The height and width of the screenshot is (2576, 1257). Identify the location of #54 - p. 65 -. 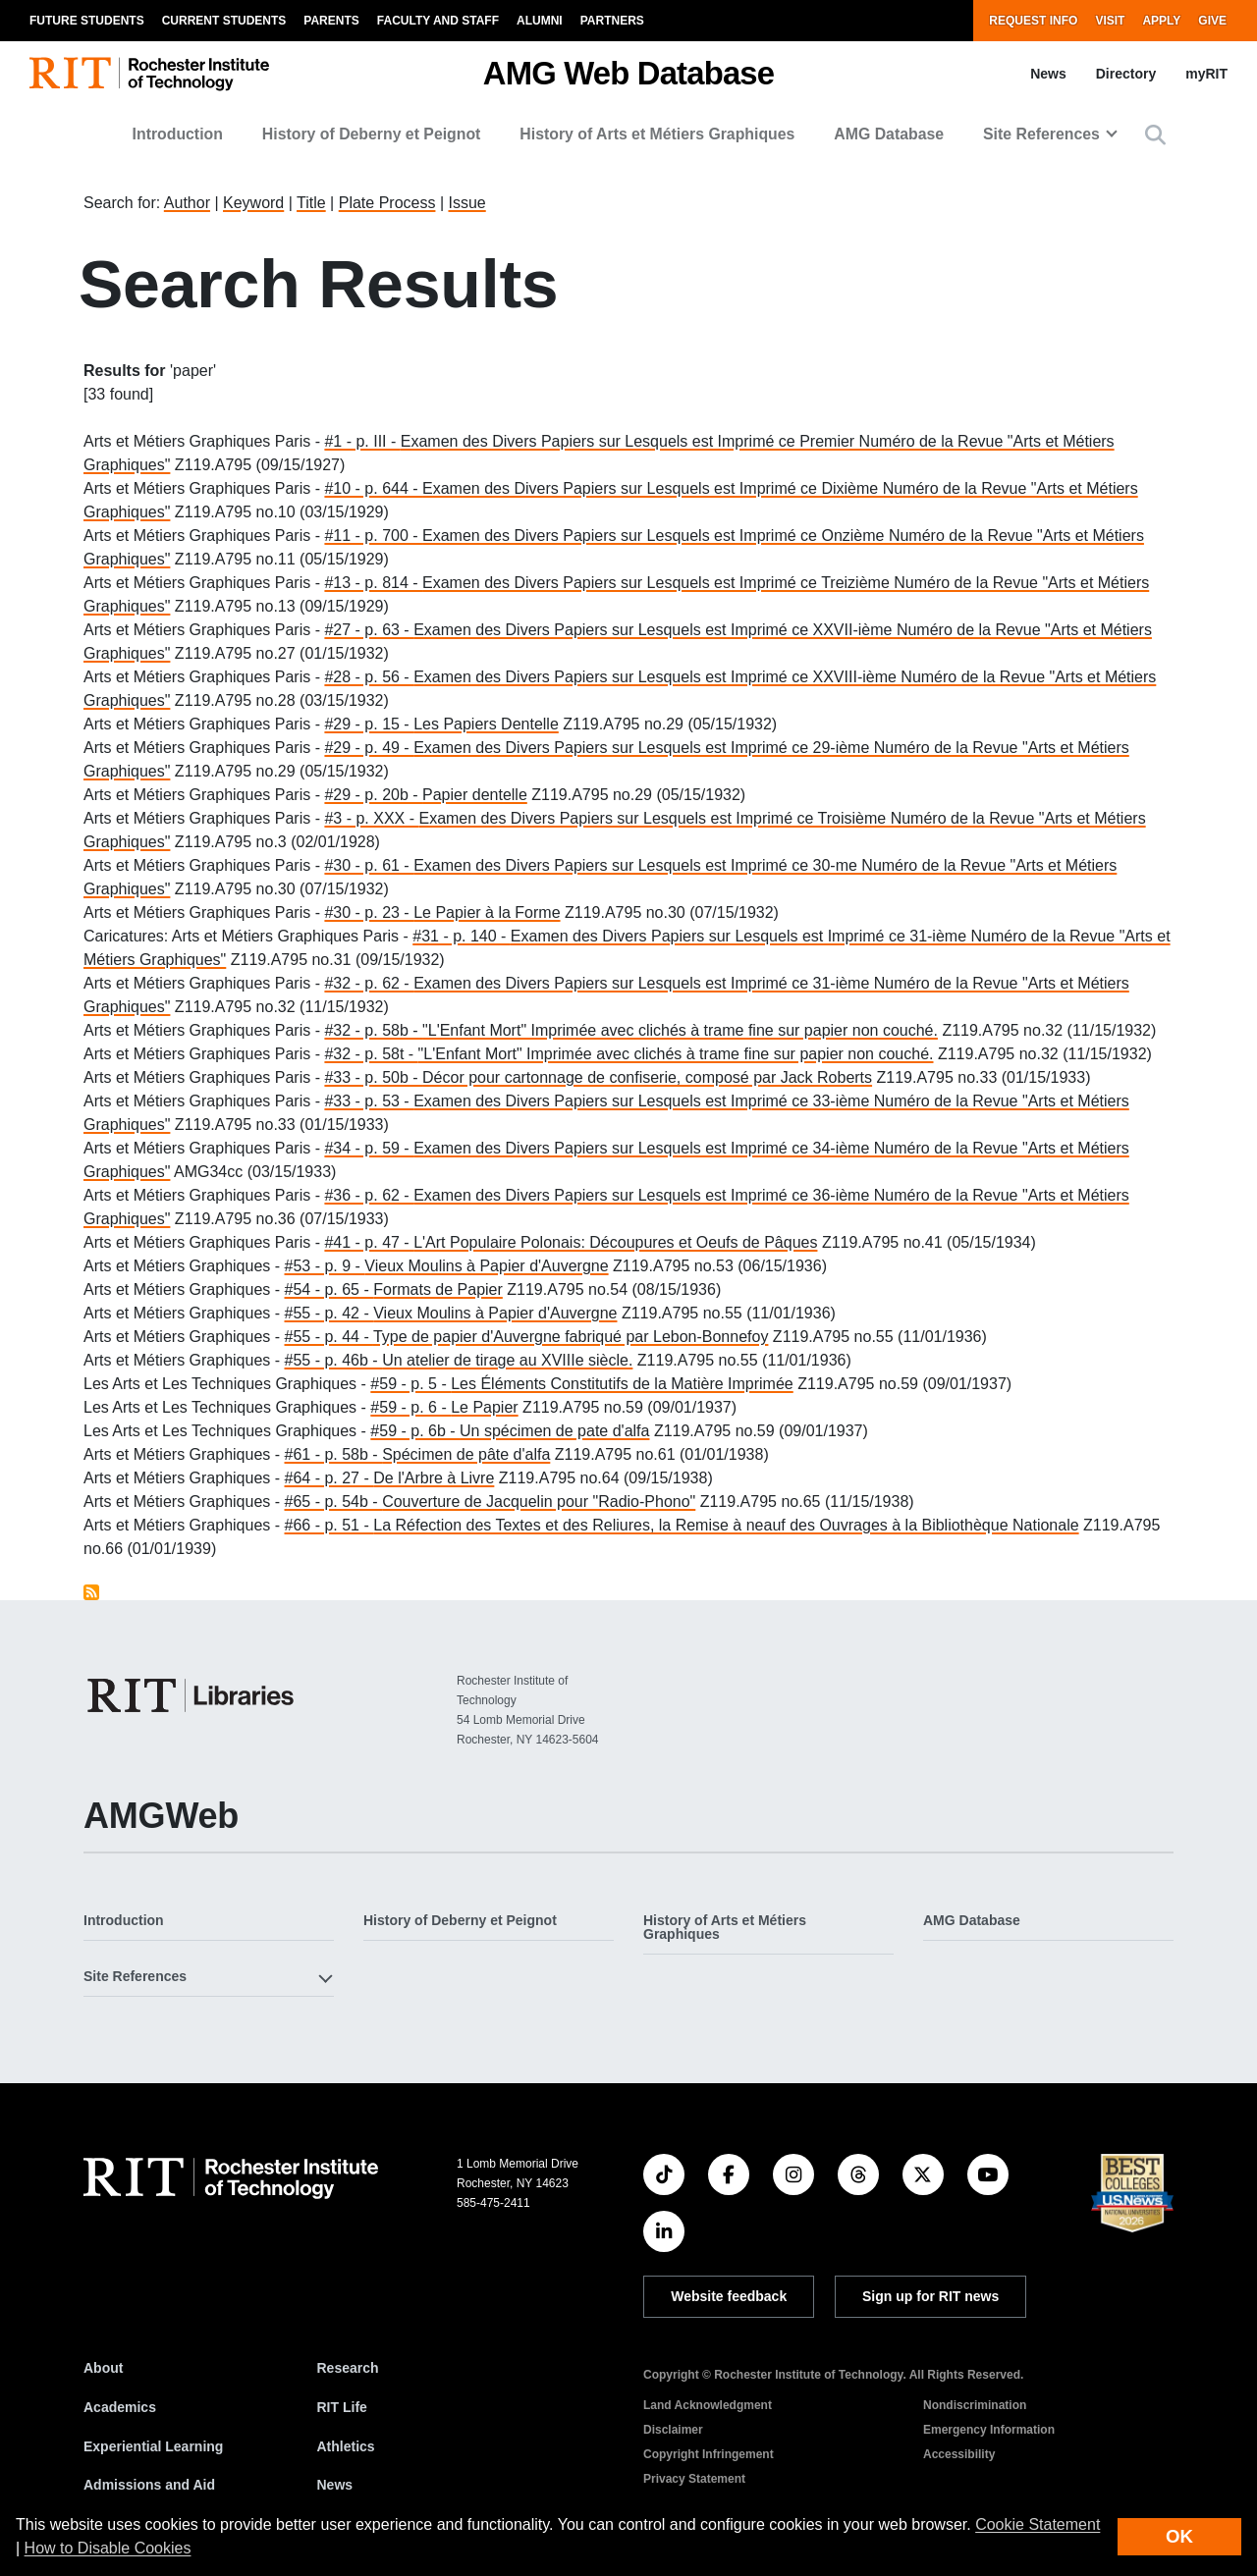
(329, 1289).